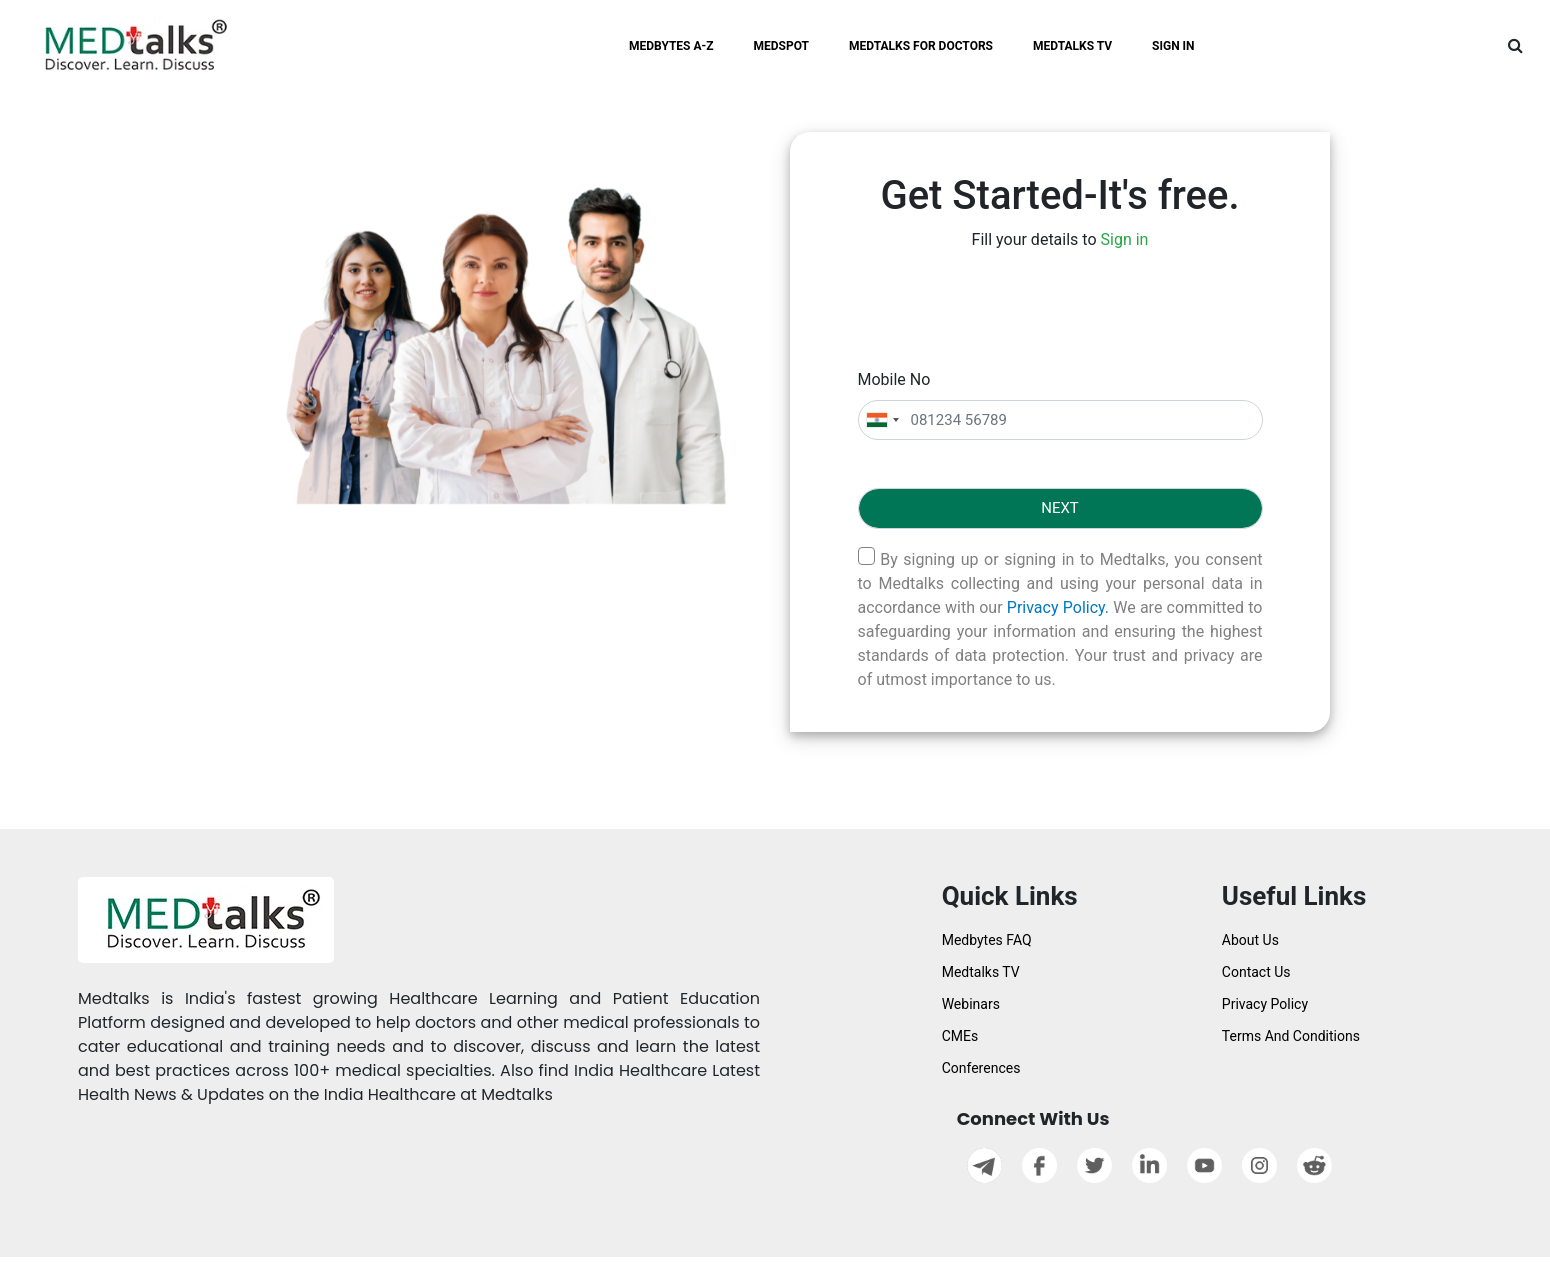  What do you see at coordinates (1256, 972) in the screenshot?
I see `Contact Us` at bounding box center [1256, 972].